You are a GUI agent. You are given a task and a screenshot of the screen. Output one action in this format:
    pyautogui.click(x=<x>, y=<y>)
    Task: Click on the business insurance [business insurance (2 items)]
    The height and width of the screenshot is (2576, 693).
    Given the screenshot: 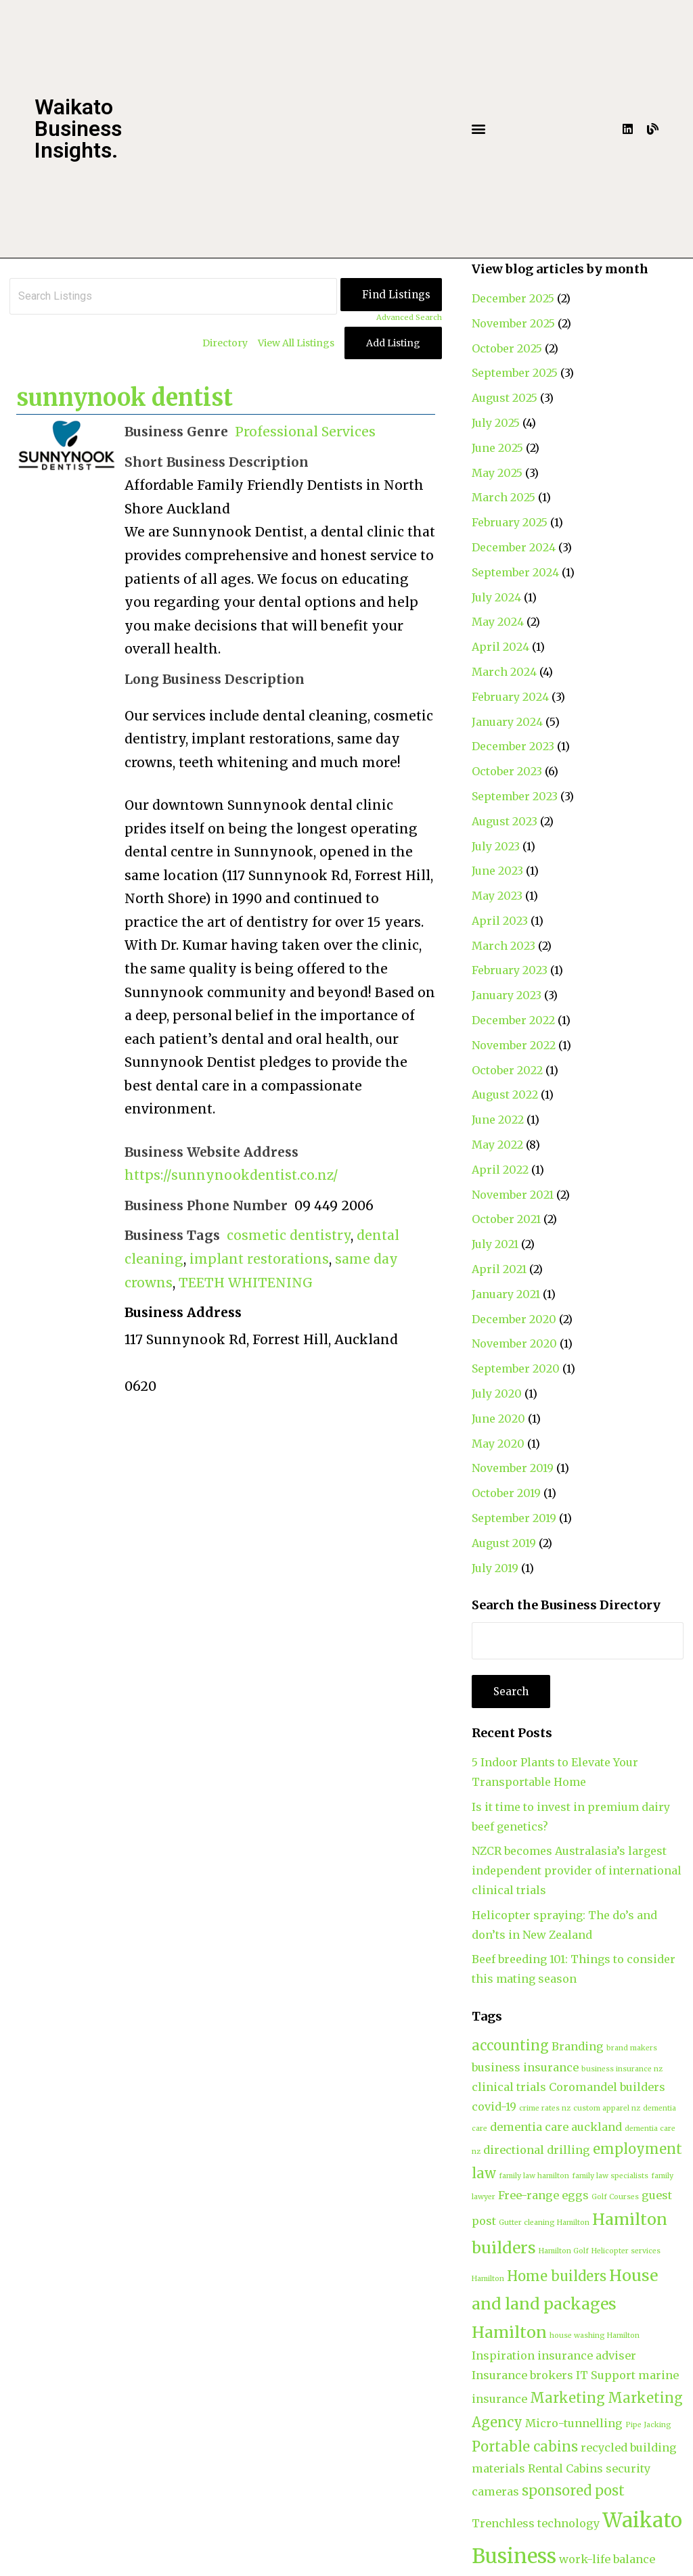 What is the action you would take?
    pyautogui.click(x=525, y=2067)
    